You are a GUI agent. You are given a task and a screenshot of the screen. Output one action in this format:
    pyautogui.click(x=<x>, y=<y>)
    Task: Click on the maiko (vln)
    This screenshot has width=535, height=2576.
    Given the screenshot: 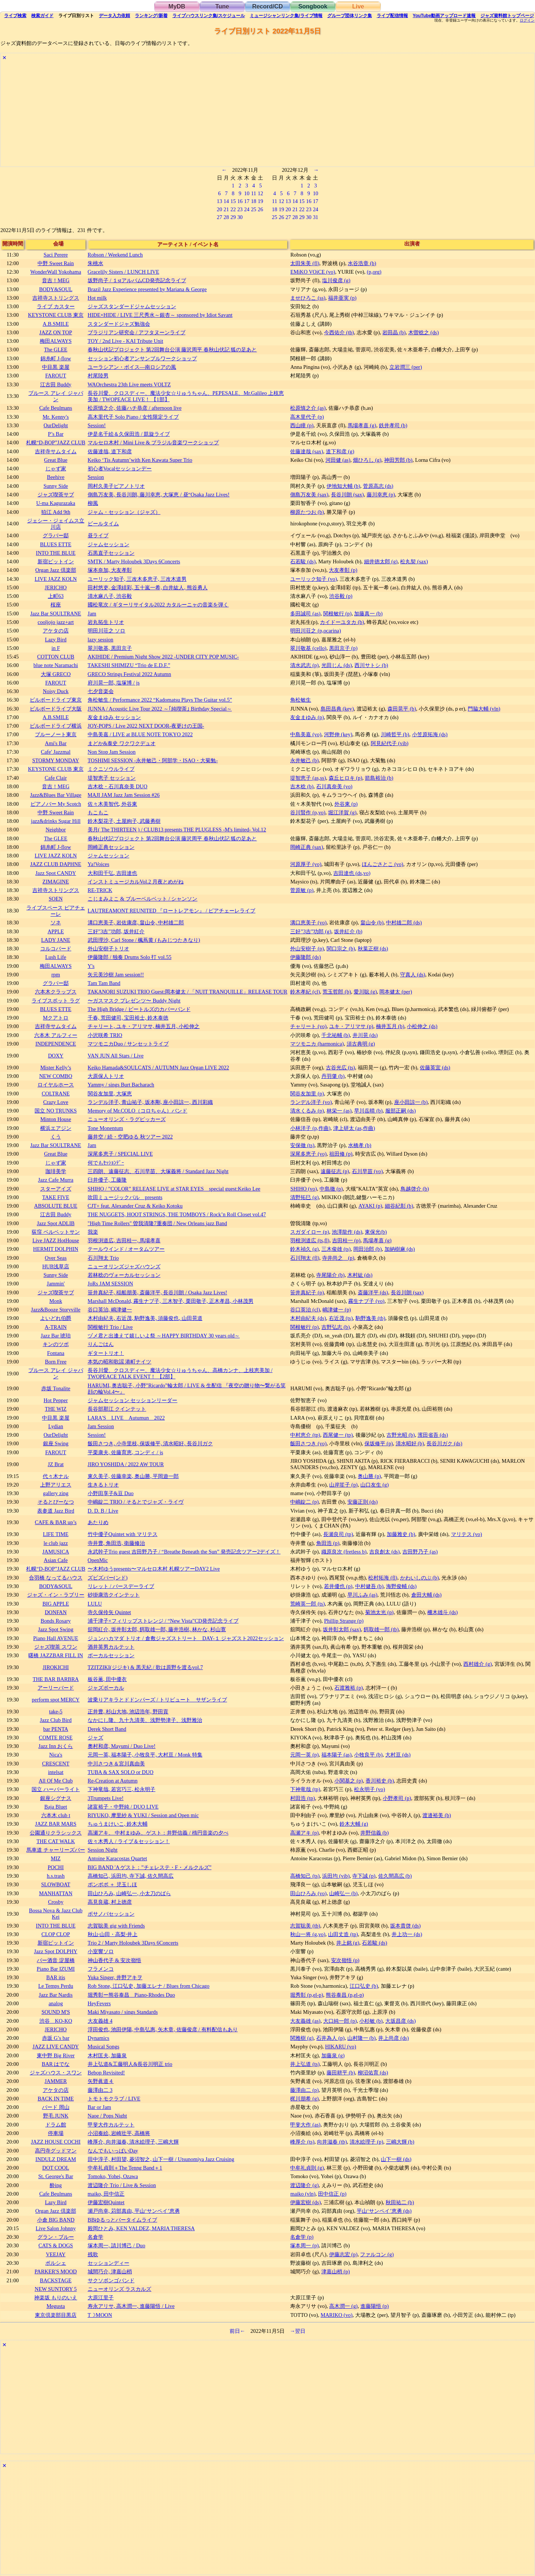 What is the action you would take?
    pyautogui.click(x=302, y=2194)
    